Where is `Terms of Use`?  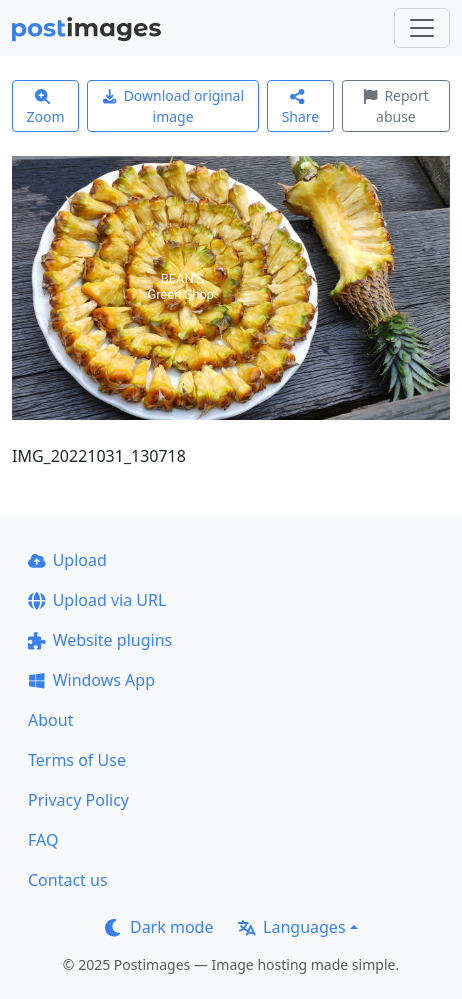 Terms of Use is located at coordinates (77, 760).